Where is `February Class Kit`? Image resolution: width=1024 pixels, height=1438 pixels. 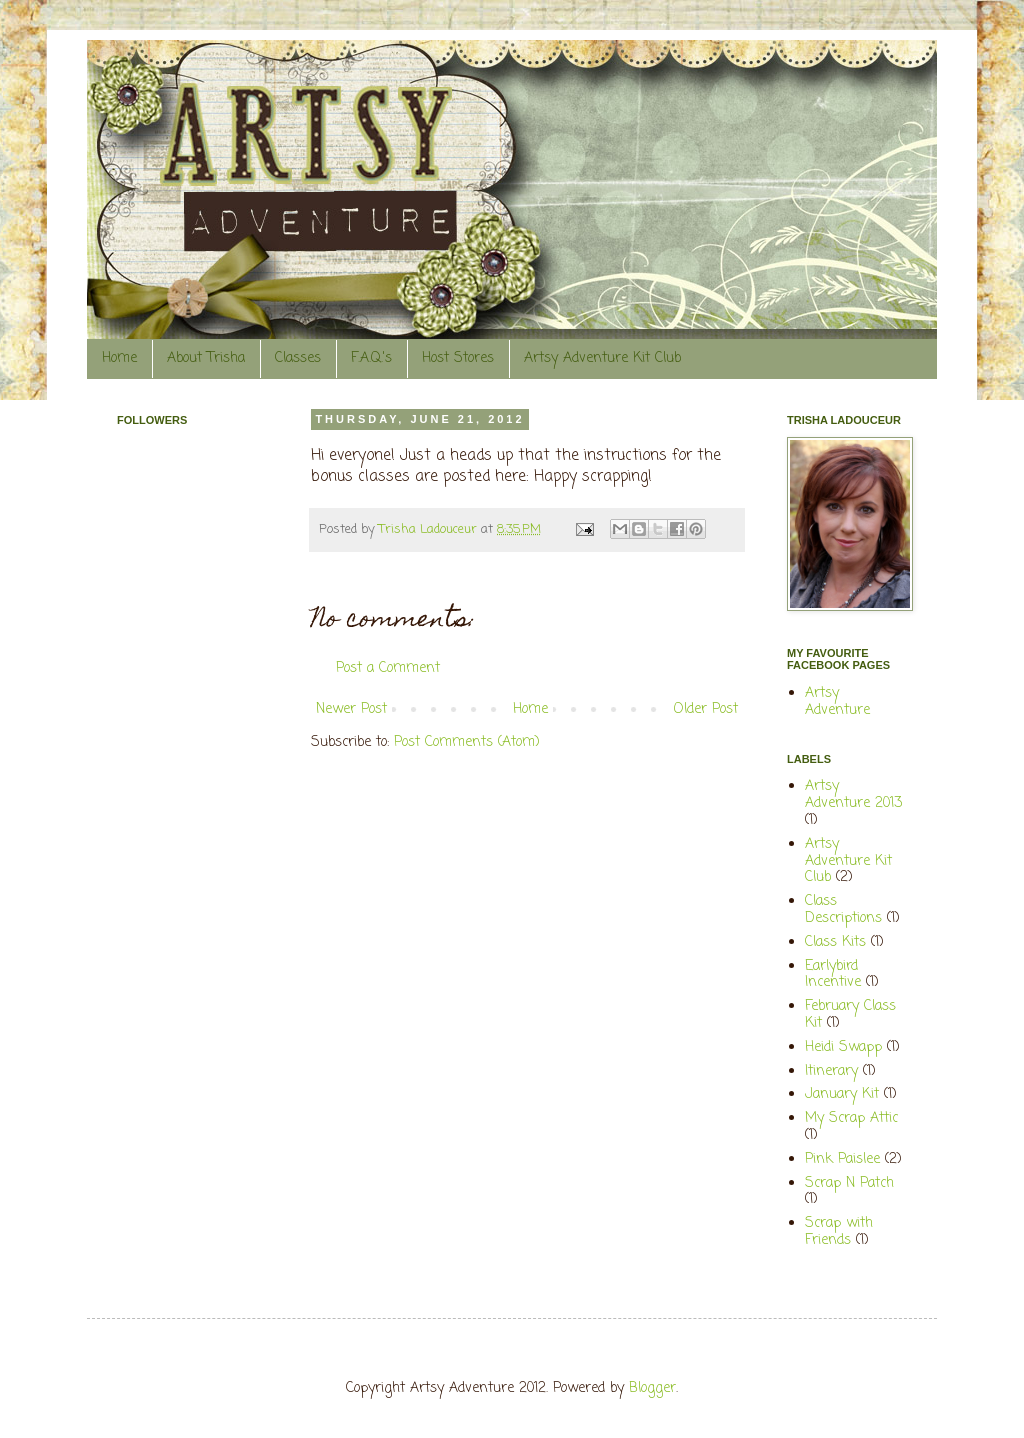
February Class Kit is located at coordinates (850, 1015).